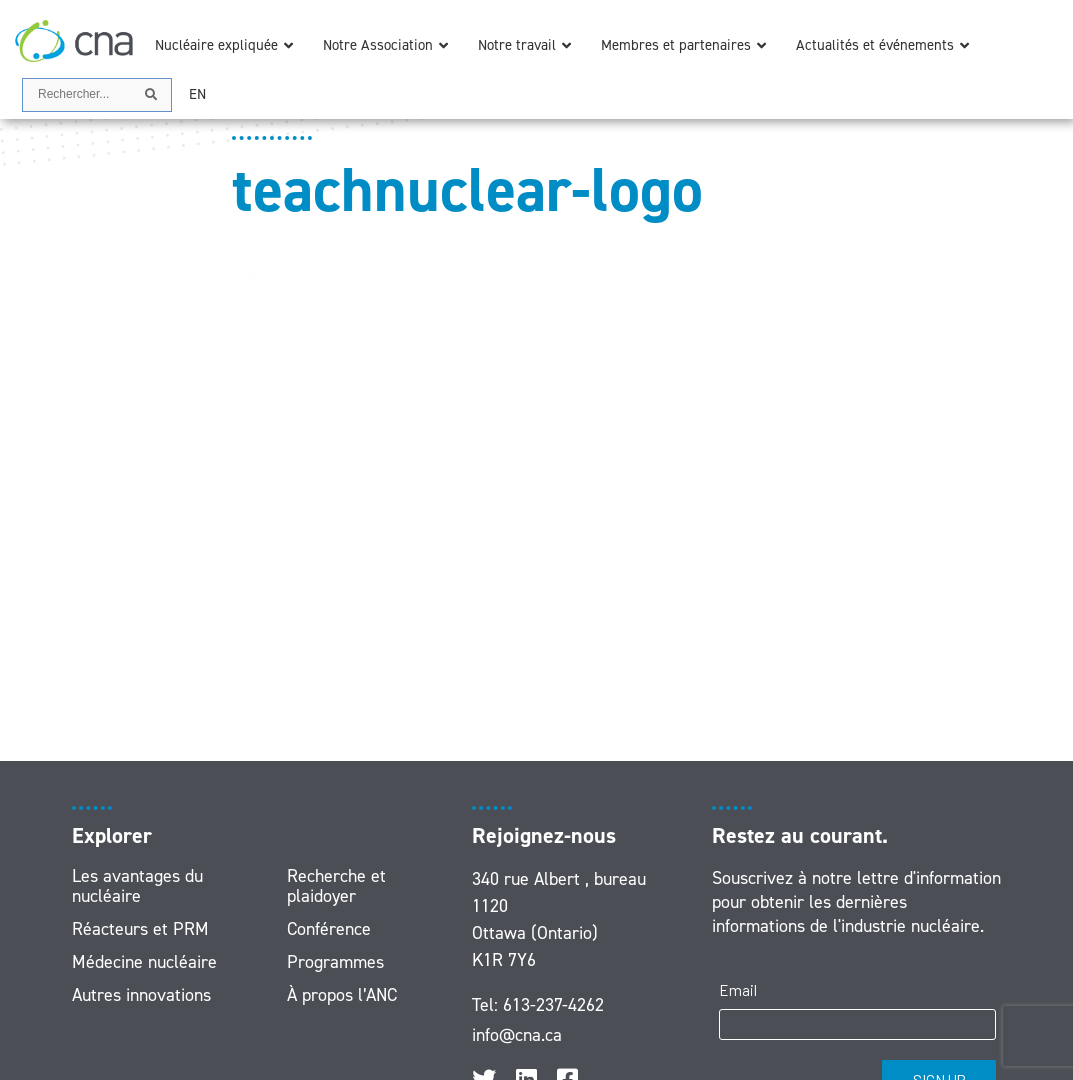  What do you see at coordinates (144, 962) in the screenshot?
I see `Médecine nucléaire` at bounding box center [144, 962].